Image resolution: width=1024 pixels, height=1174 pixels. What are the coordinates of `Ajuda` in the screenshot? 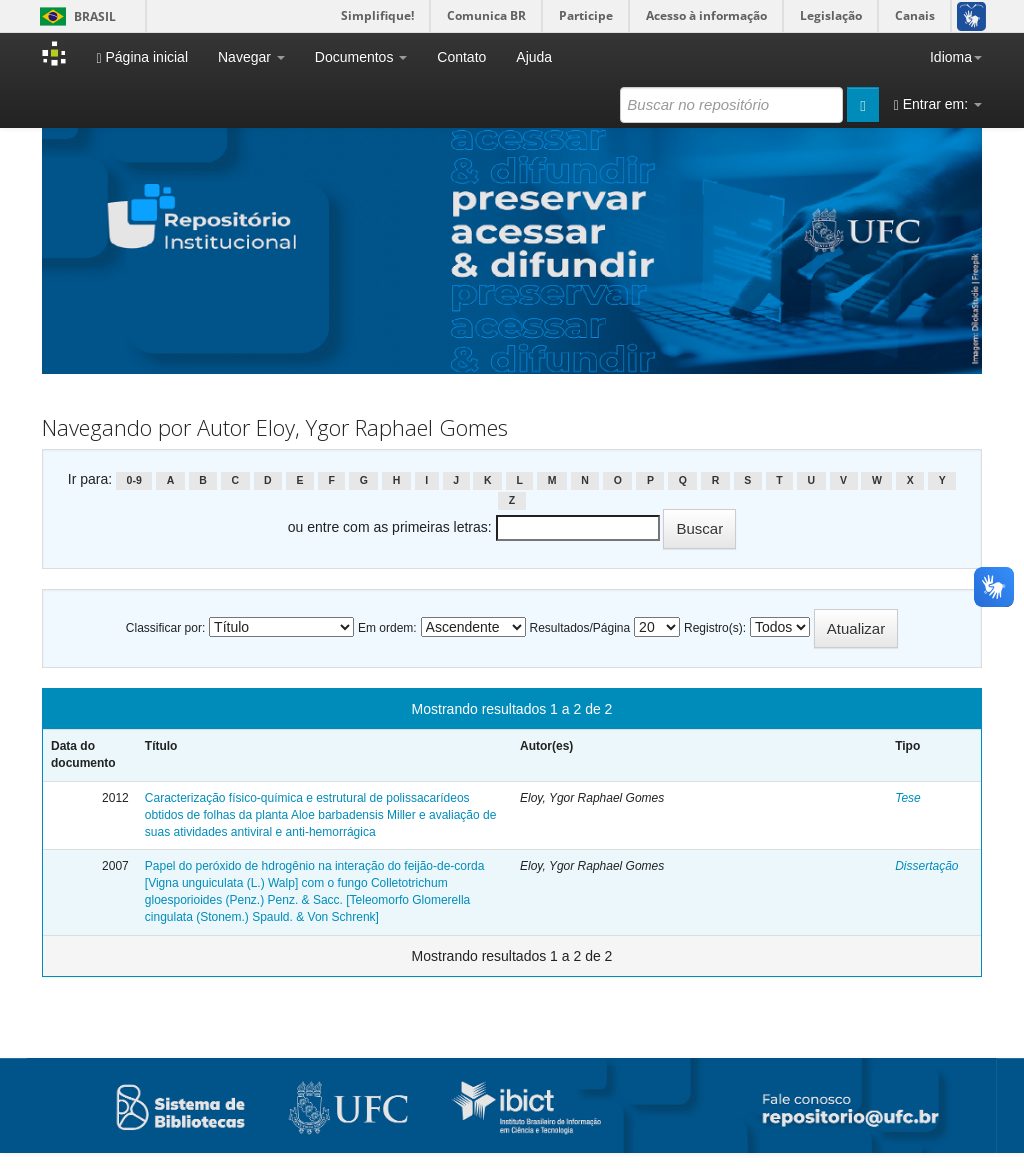 It's located at (534, 57).